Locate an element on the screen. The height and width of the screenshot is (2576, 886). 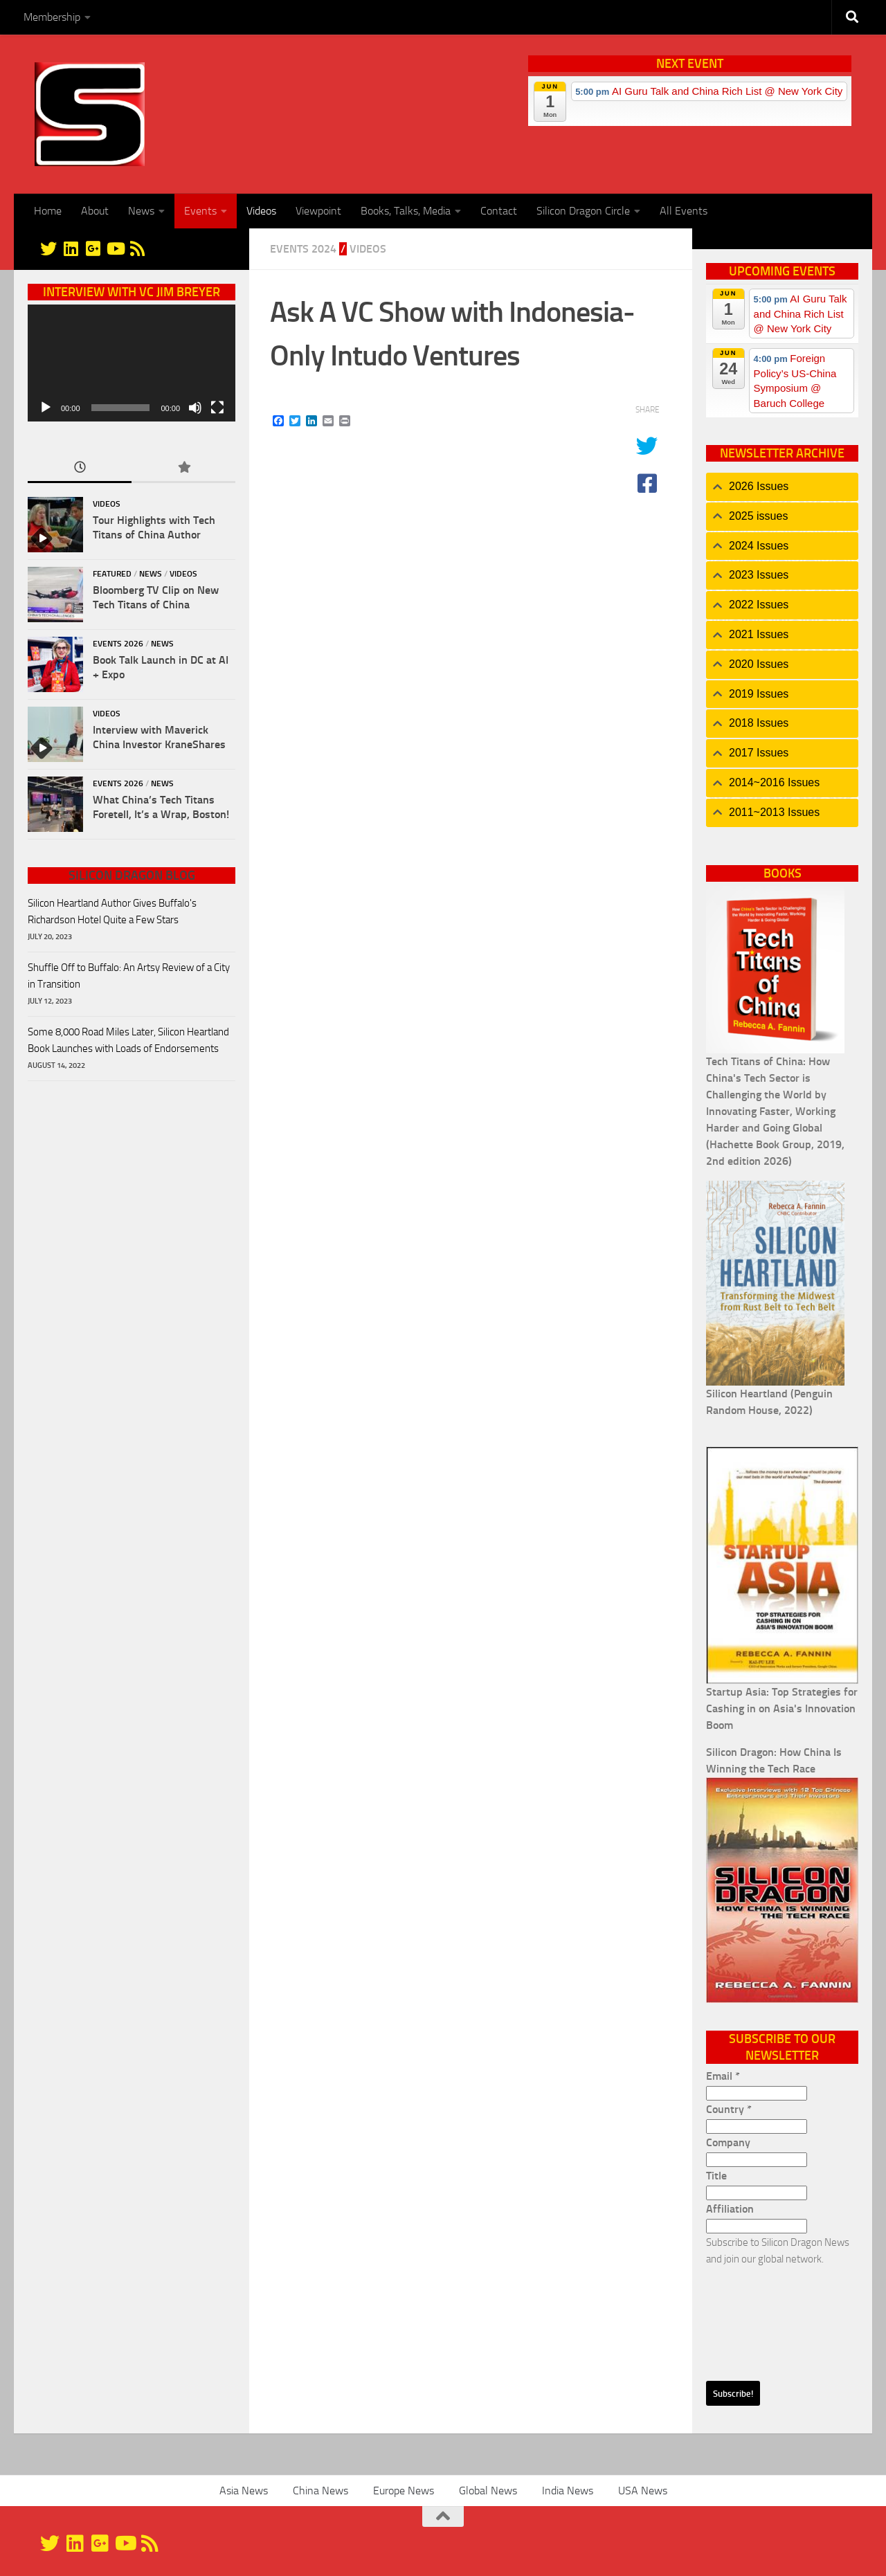
Featured is located at coordinates (112, 574).